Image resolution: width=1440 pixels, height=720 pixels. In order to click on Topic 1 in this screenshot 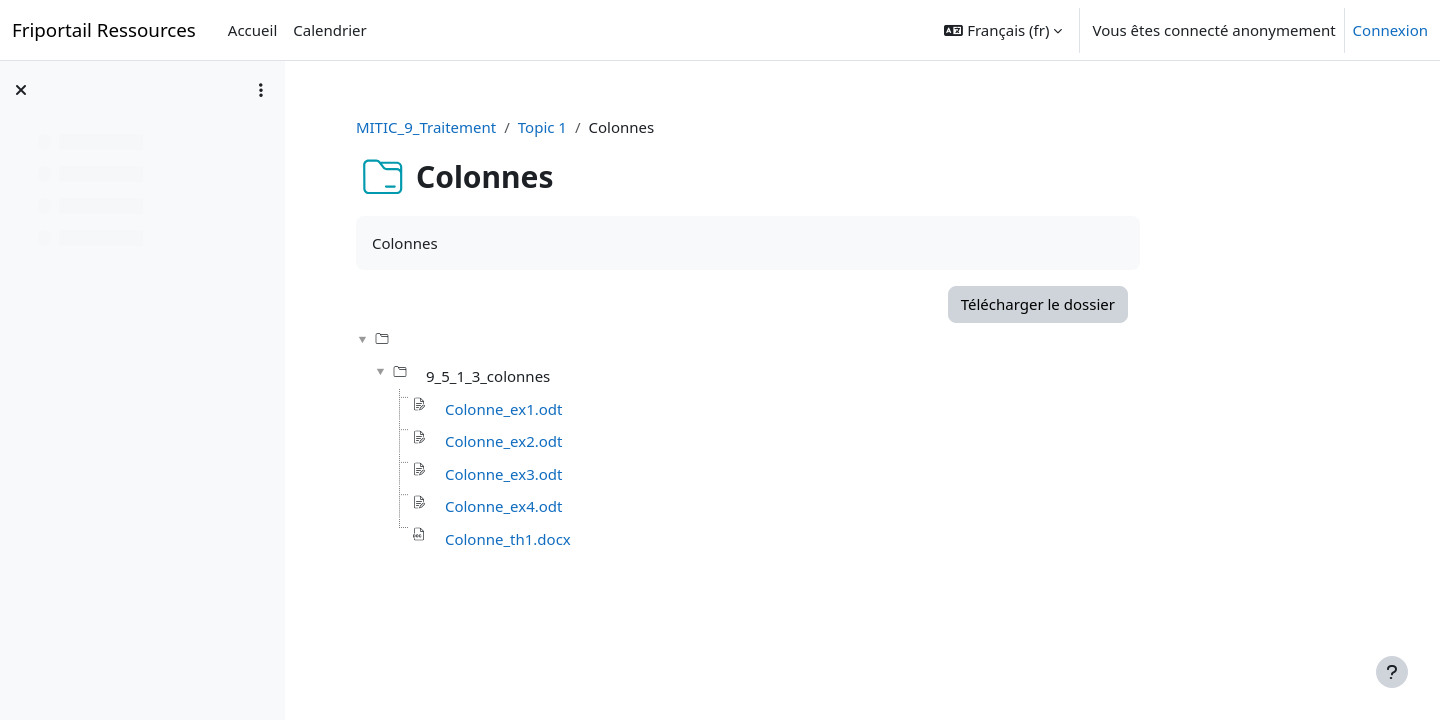, I will do `click(640, 127)`.